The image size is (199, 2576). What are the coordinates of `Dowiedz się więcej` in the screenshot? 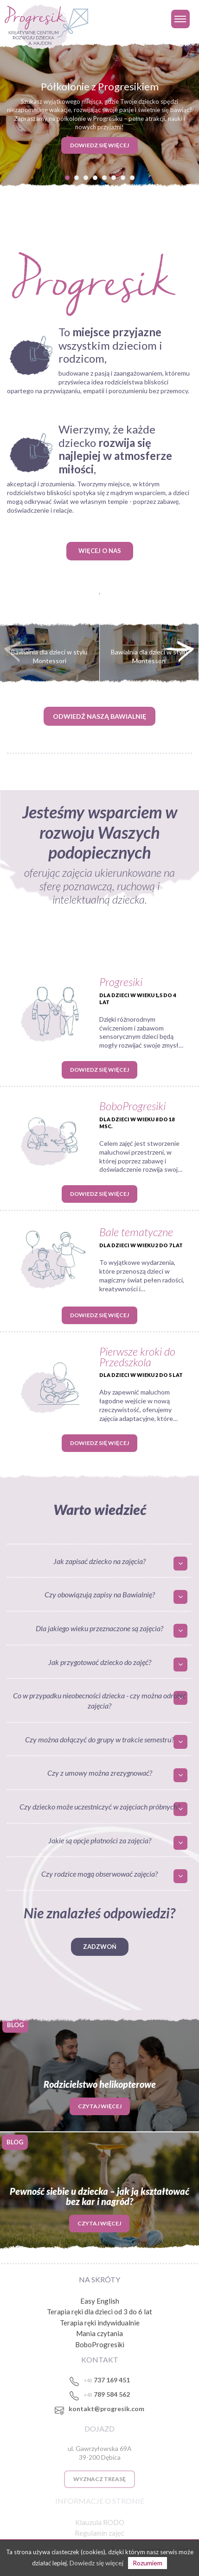 It's located at (99, 1069).